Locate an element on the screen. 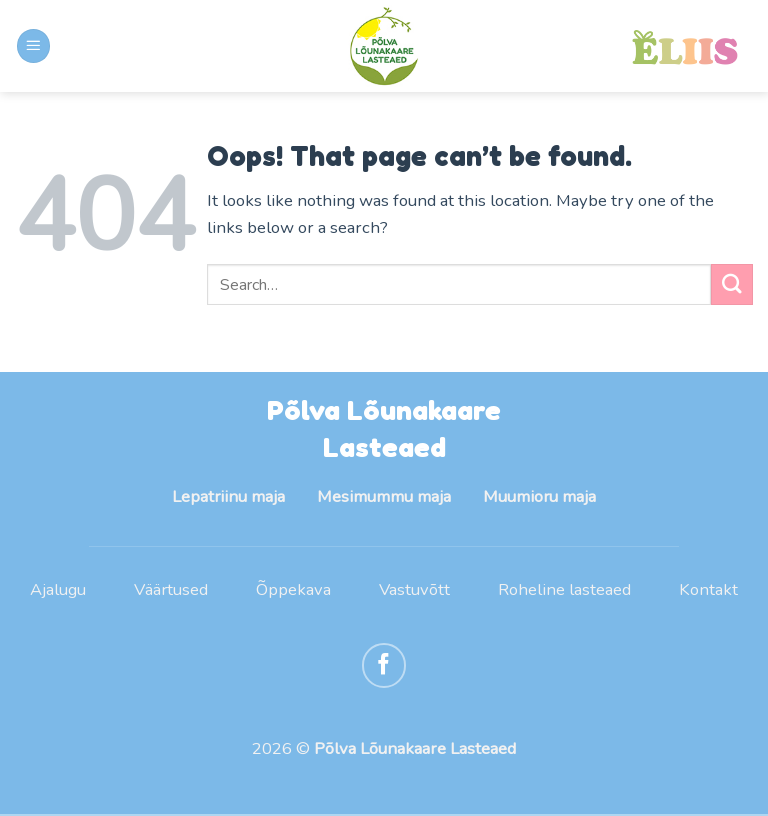 This screenshot has width=768, height=816. [Menu] is located at coordinates (34, 46).